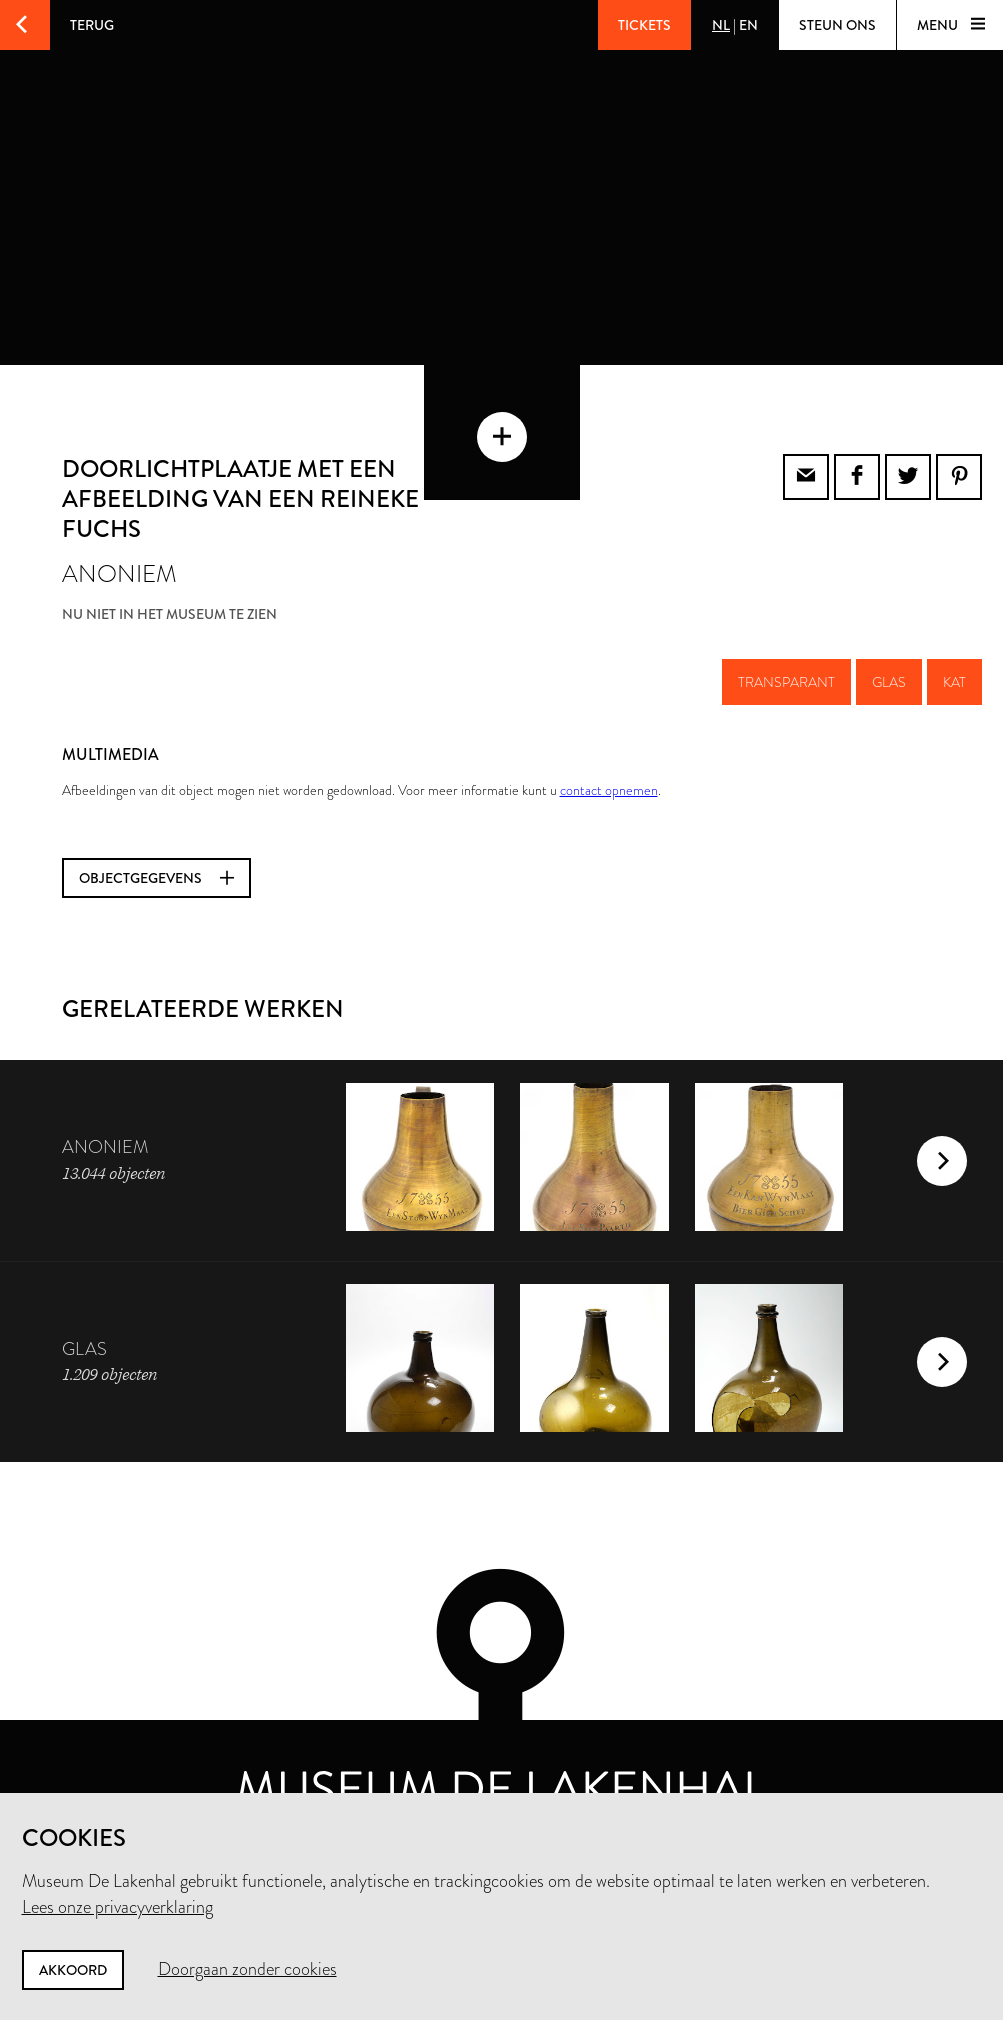 Image resolution: width=1003 pixels, height=2020 pixels. I want to click on Doorgaan zonder cookies, so click(247, 1969).